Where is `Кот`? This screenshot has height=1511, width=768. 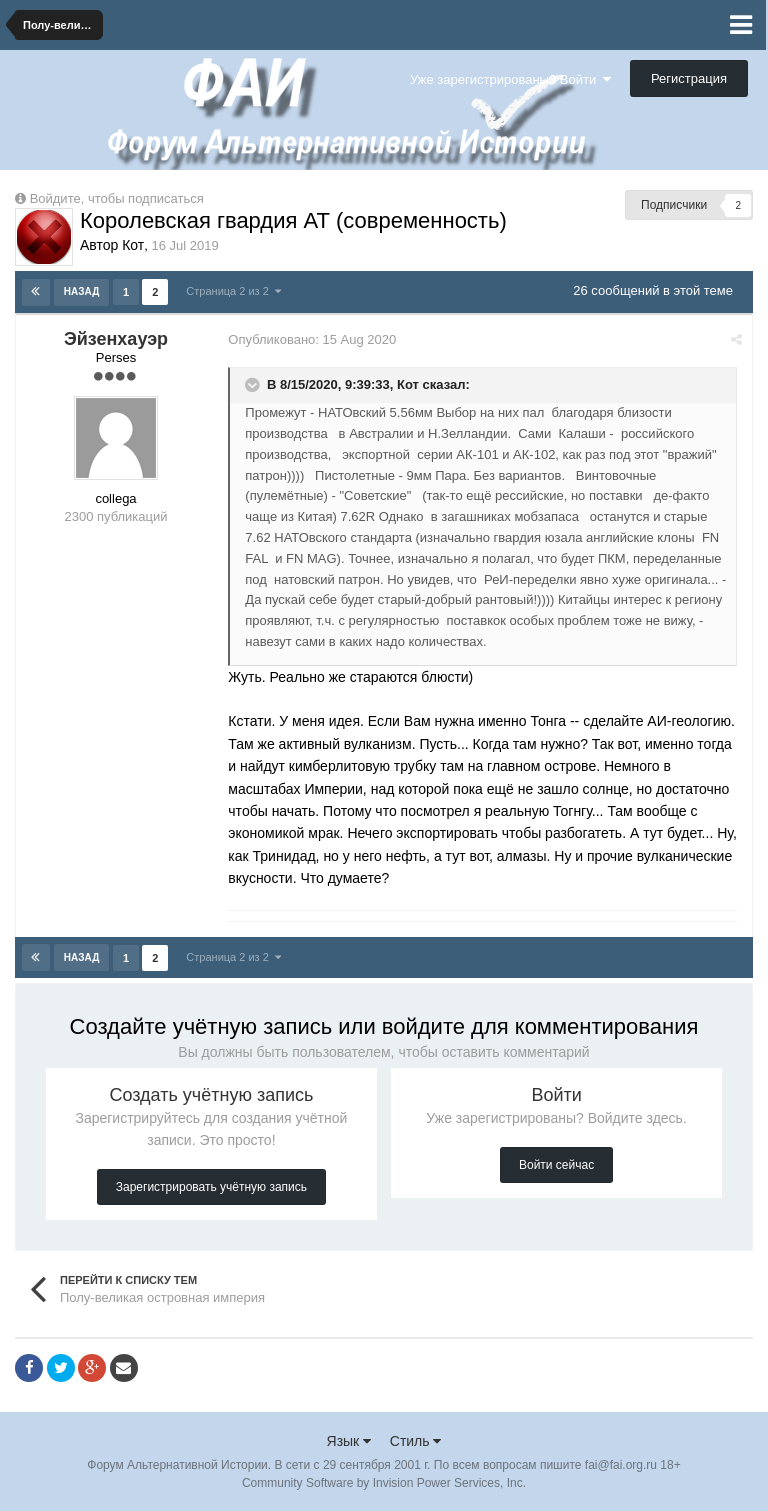
Кот is located at coordinates (411, 383).